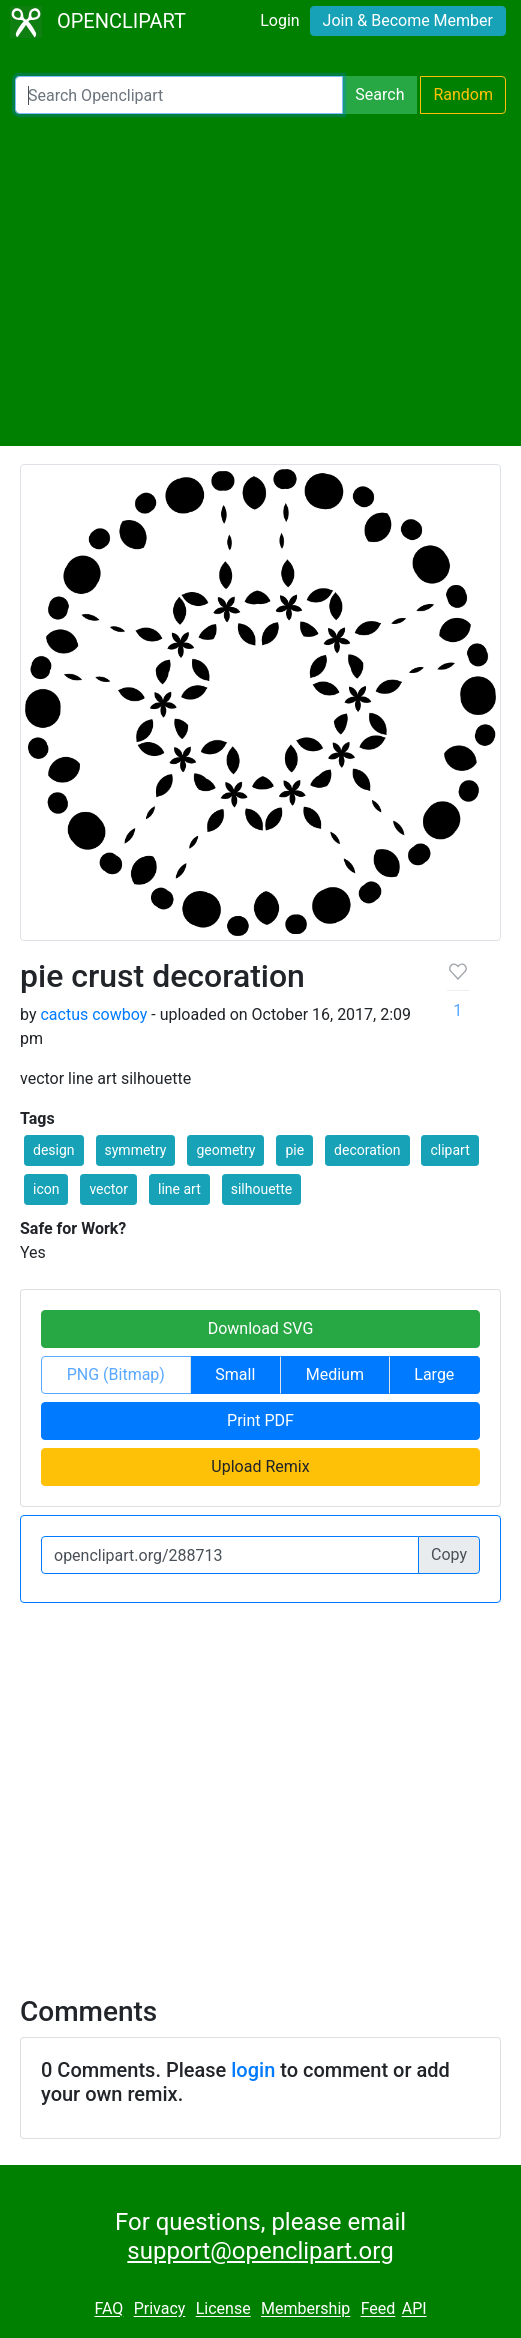  What do you see at coordinates (367, 1150) in the screenshot?
I see `decoration [button]` at bounding box center [367, 1150].